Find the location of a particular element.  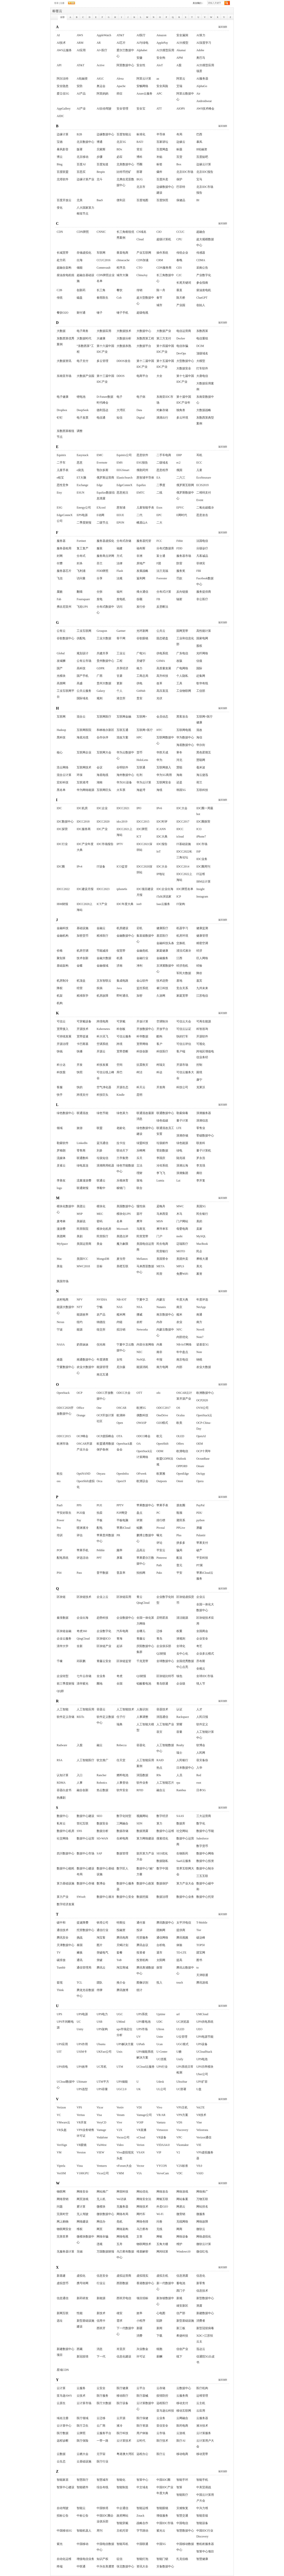

刘多 is located at coordinates (99, 1150).